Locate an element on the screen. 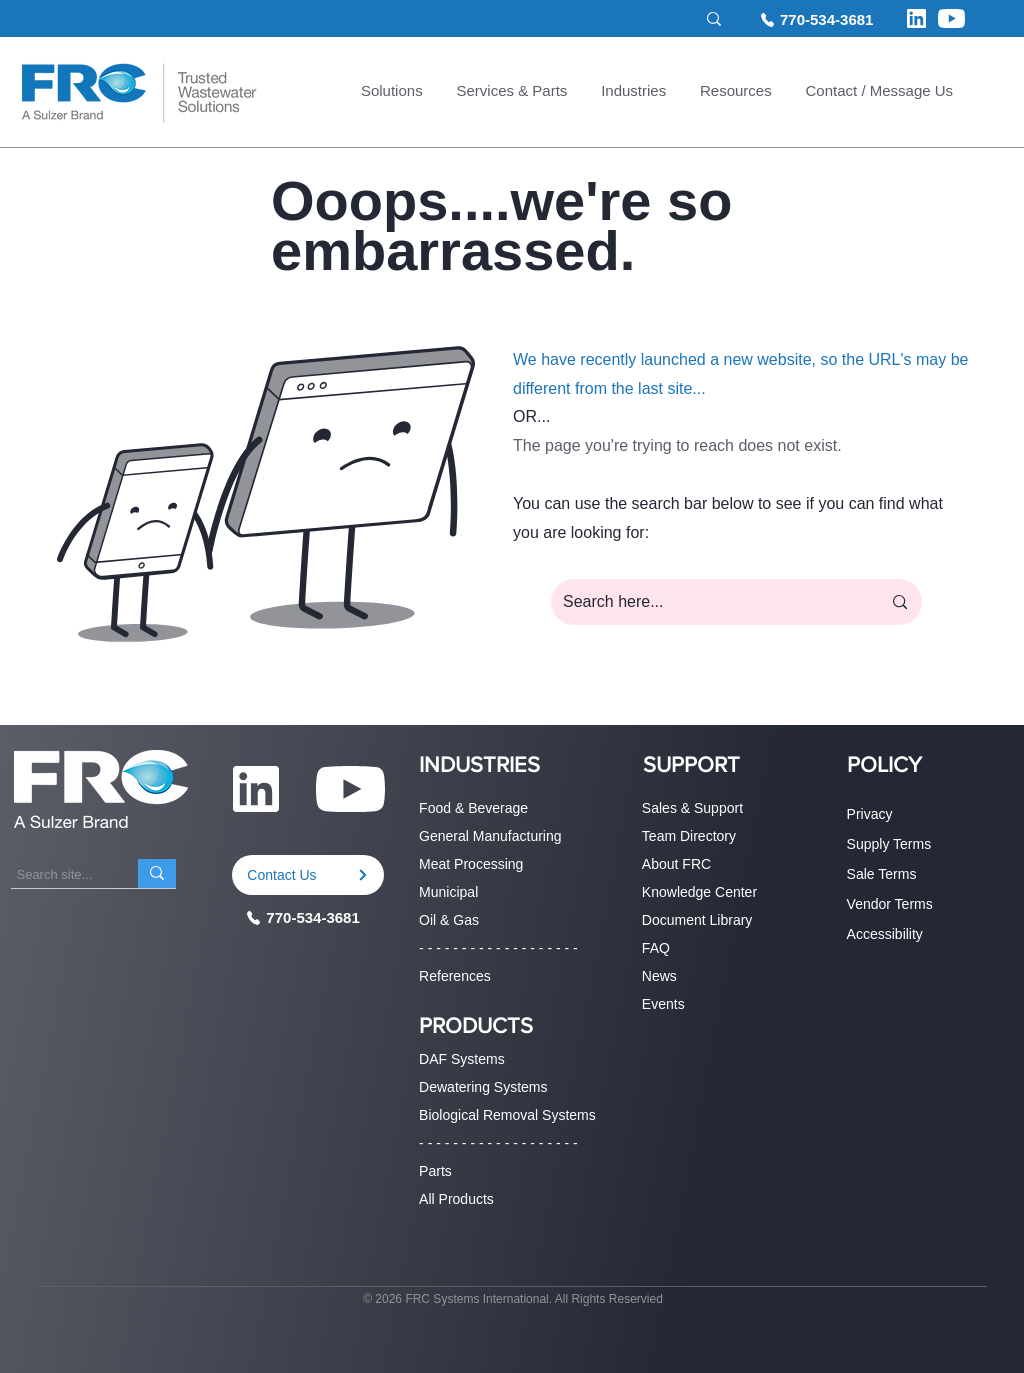 Image resolution: width=1024 pixels, height=1373 pixels. Oil & Gas is located at coordinates (449, 920).